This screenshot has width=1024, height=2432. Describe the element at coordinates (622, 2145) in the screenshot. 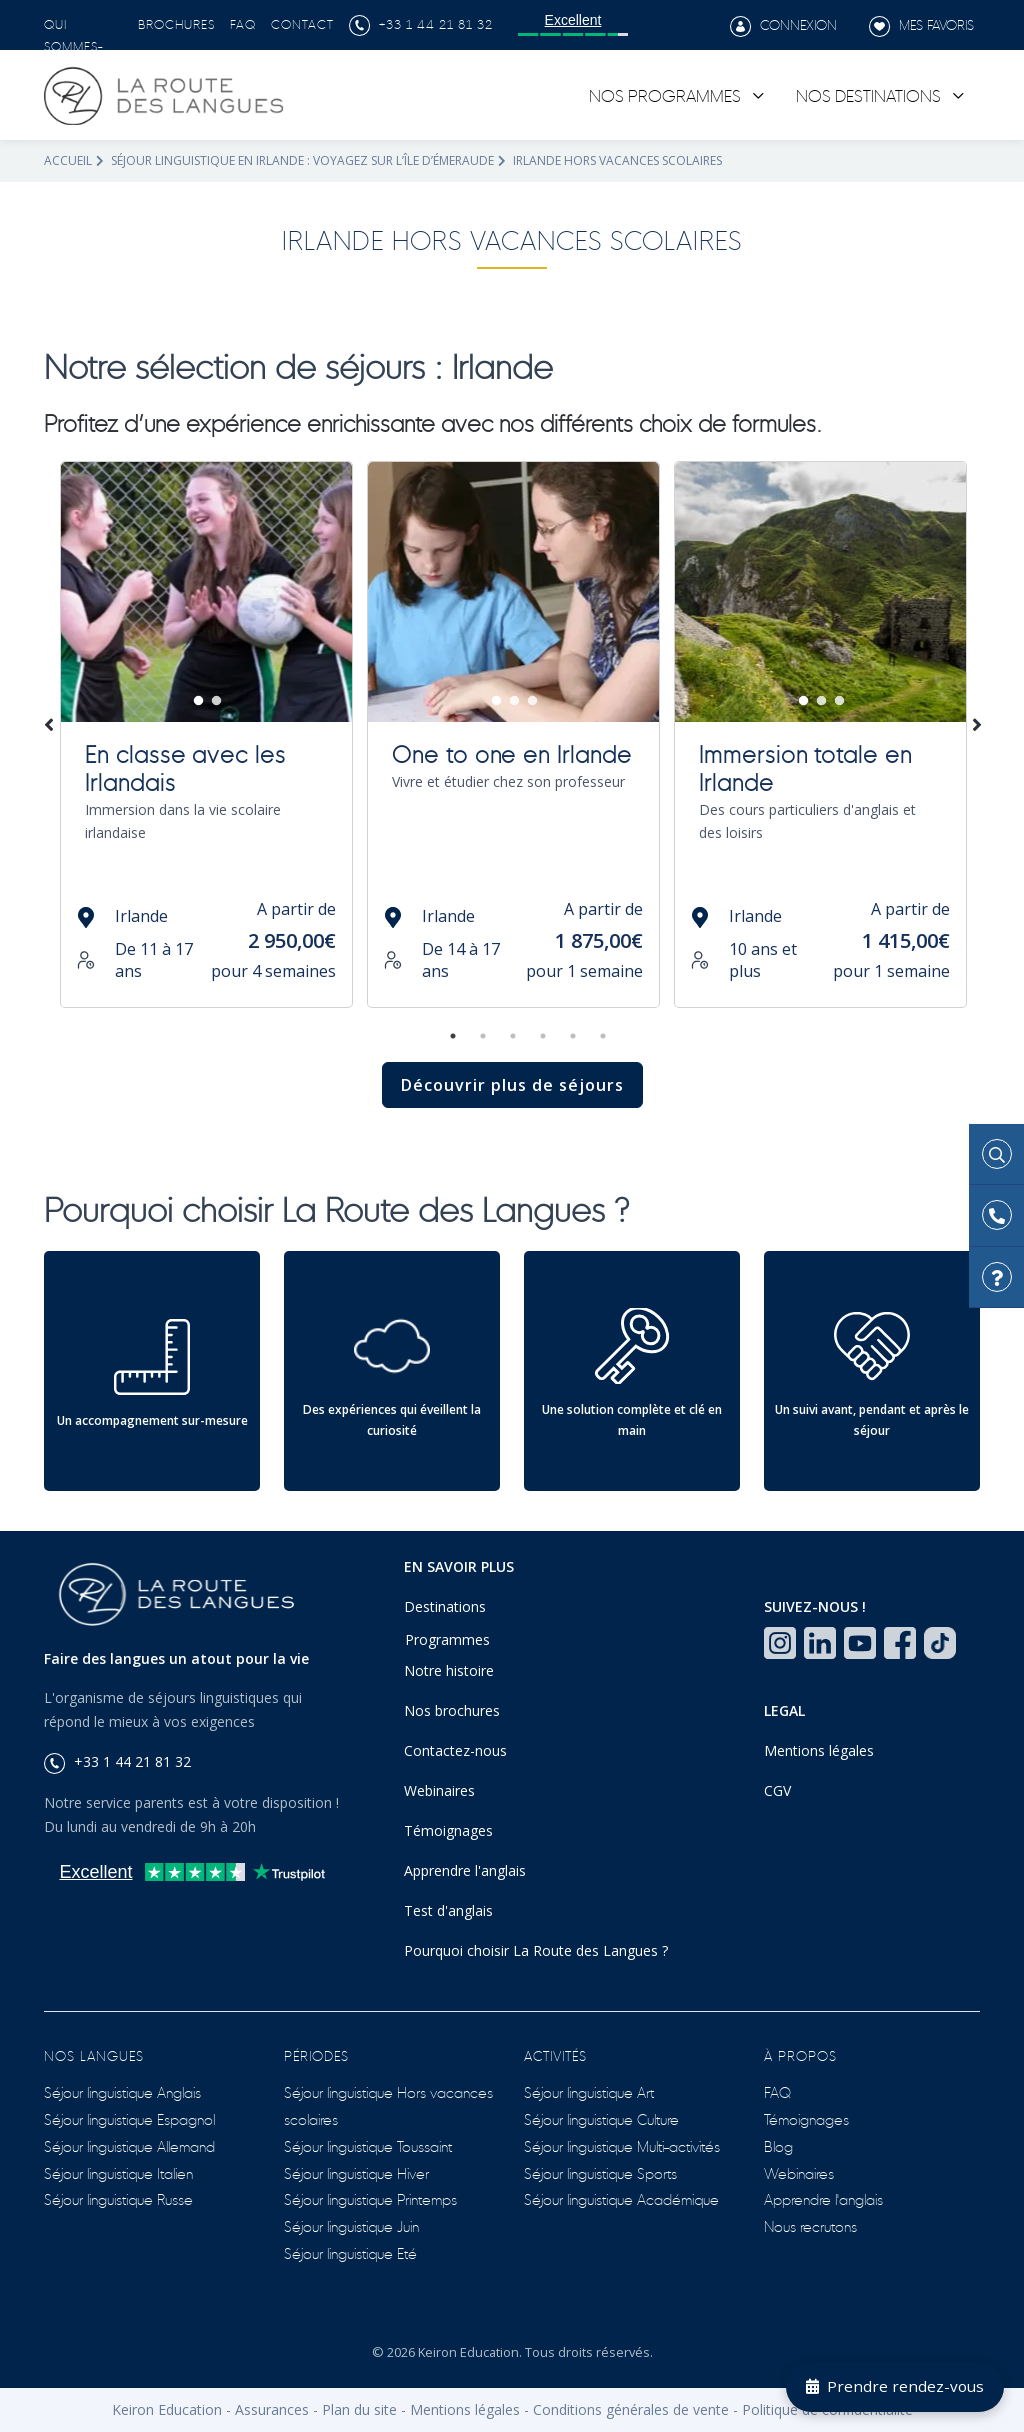

I see `Séjour linguistique Multi-activités` at that location.